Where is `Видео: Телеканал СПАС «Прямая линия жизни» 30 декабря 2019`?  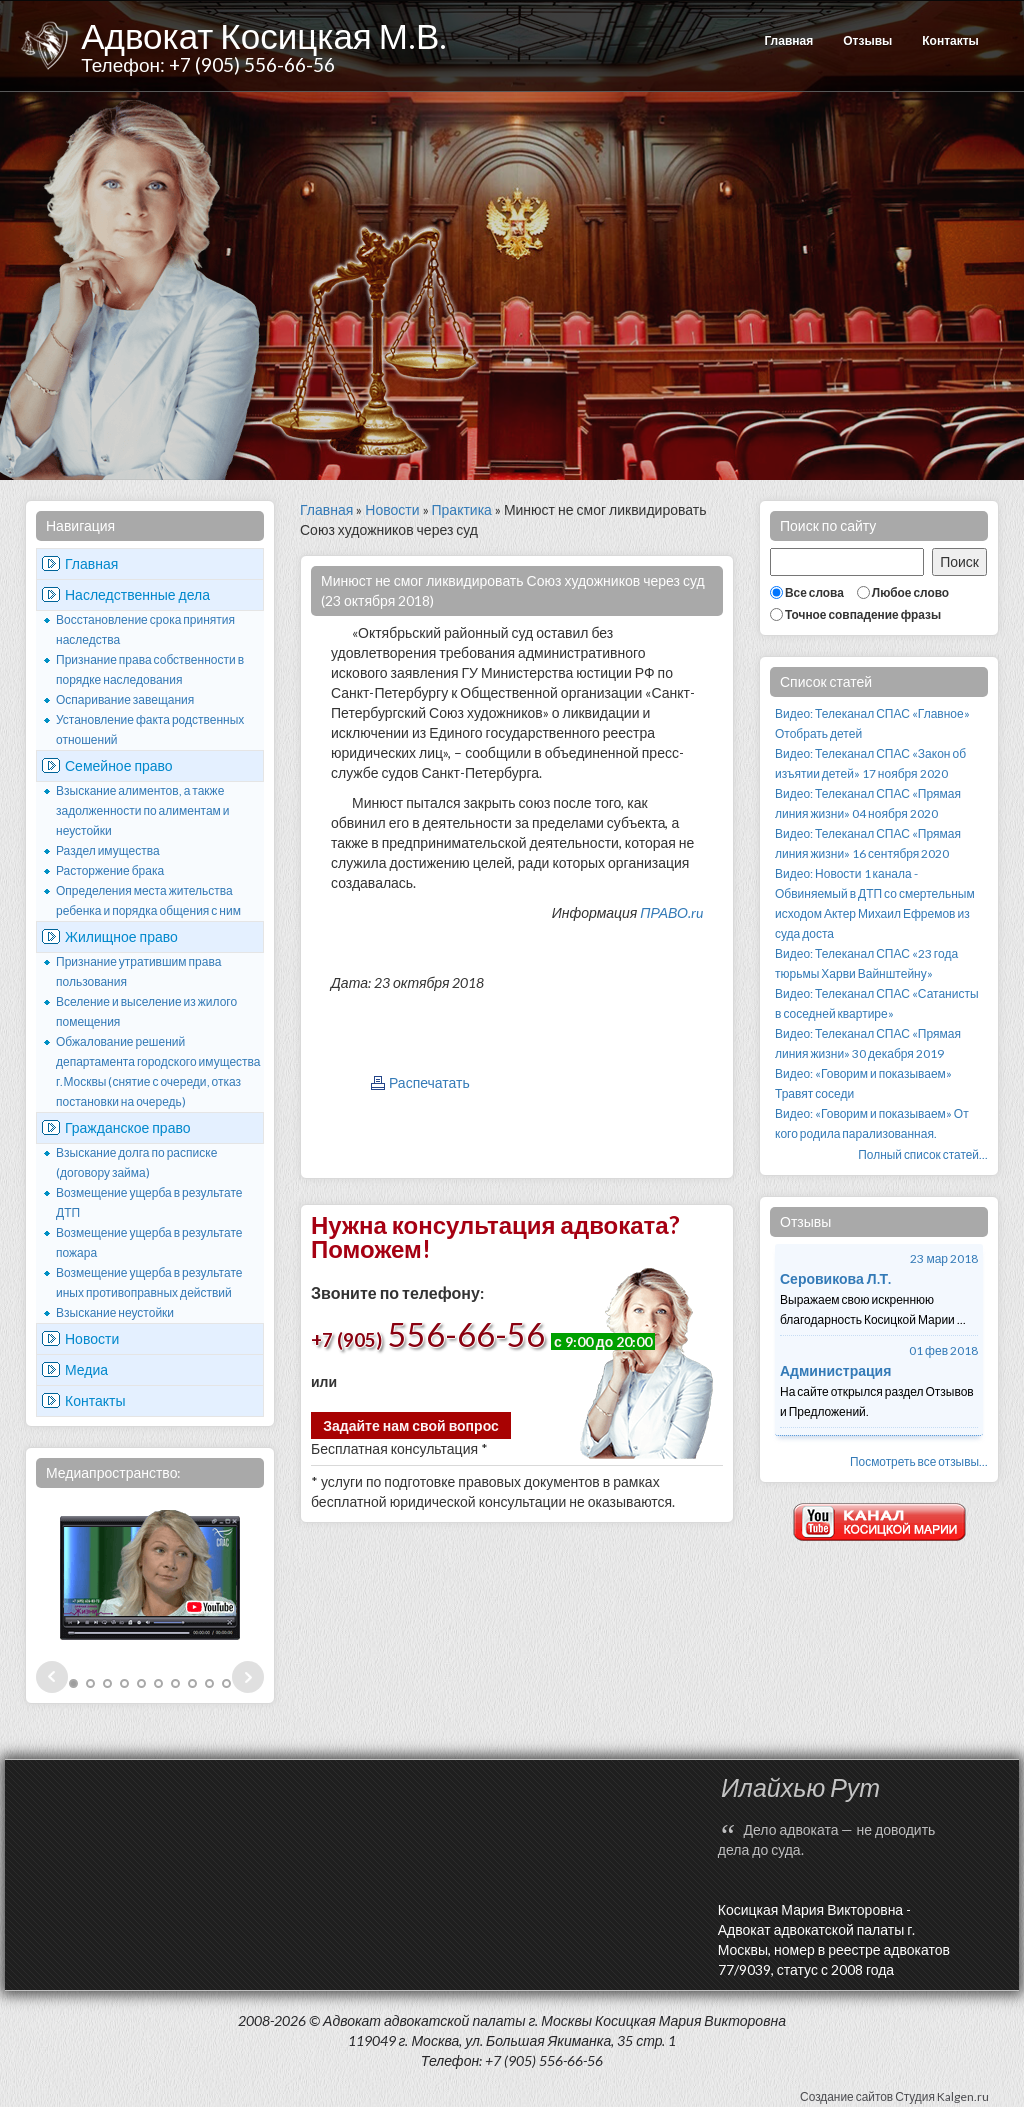
Видео: Телеканал СПАС «Прямая линия жизни» 30 декабря 2019 is located at coordinates (868, 1043).